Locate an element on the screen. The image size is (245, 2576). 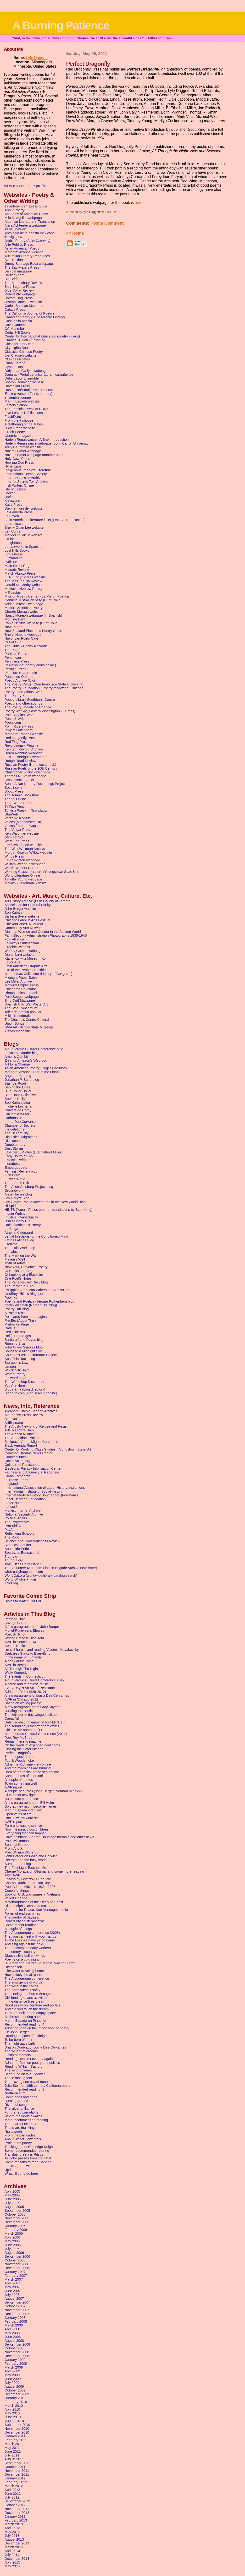
Carbonator is located at coordinates (13, 1118).